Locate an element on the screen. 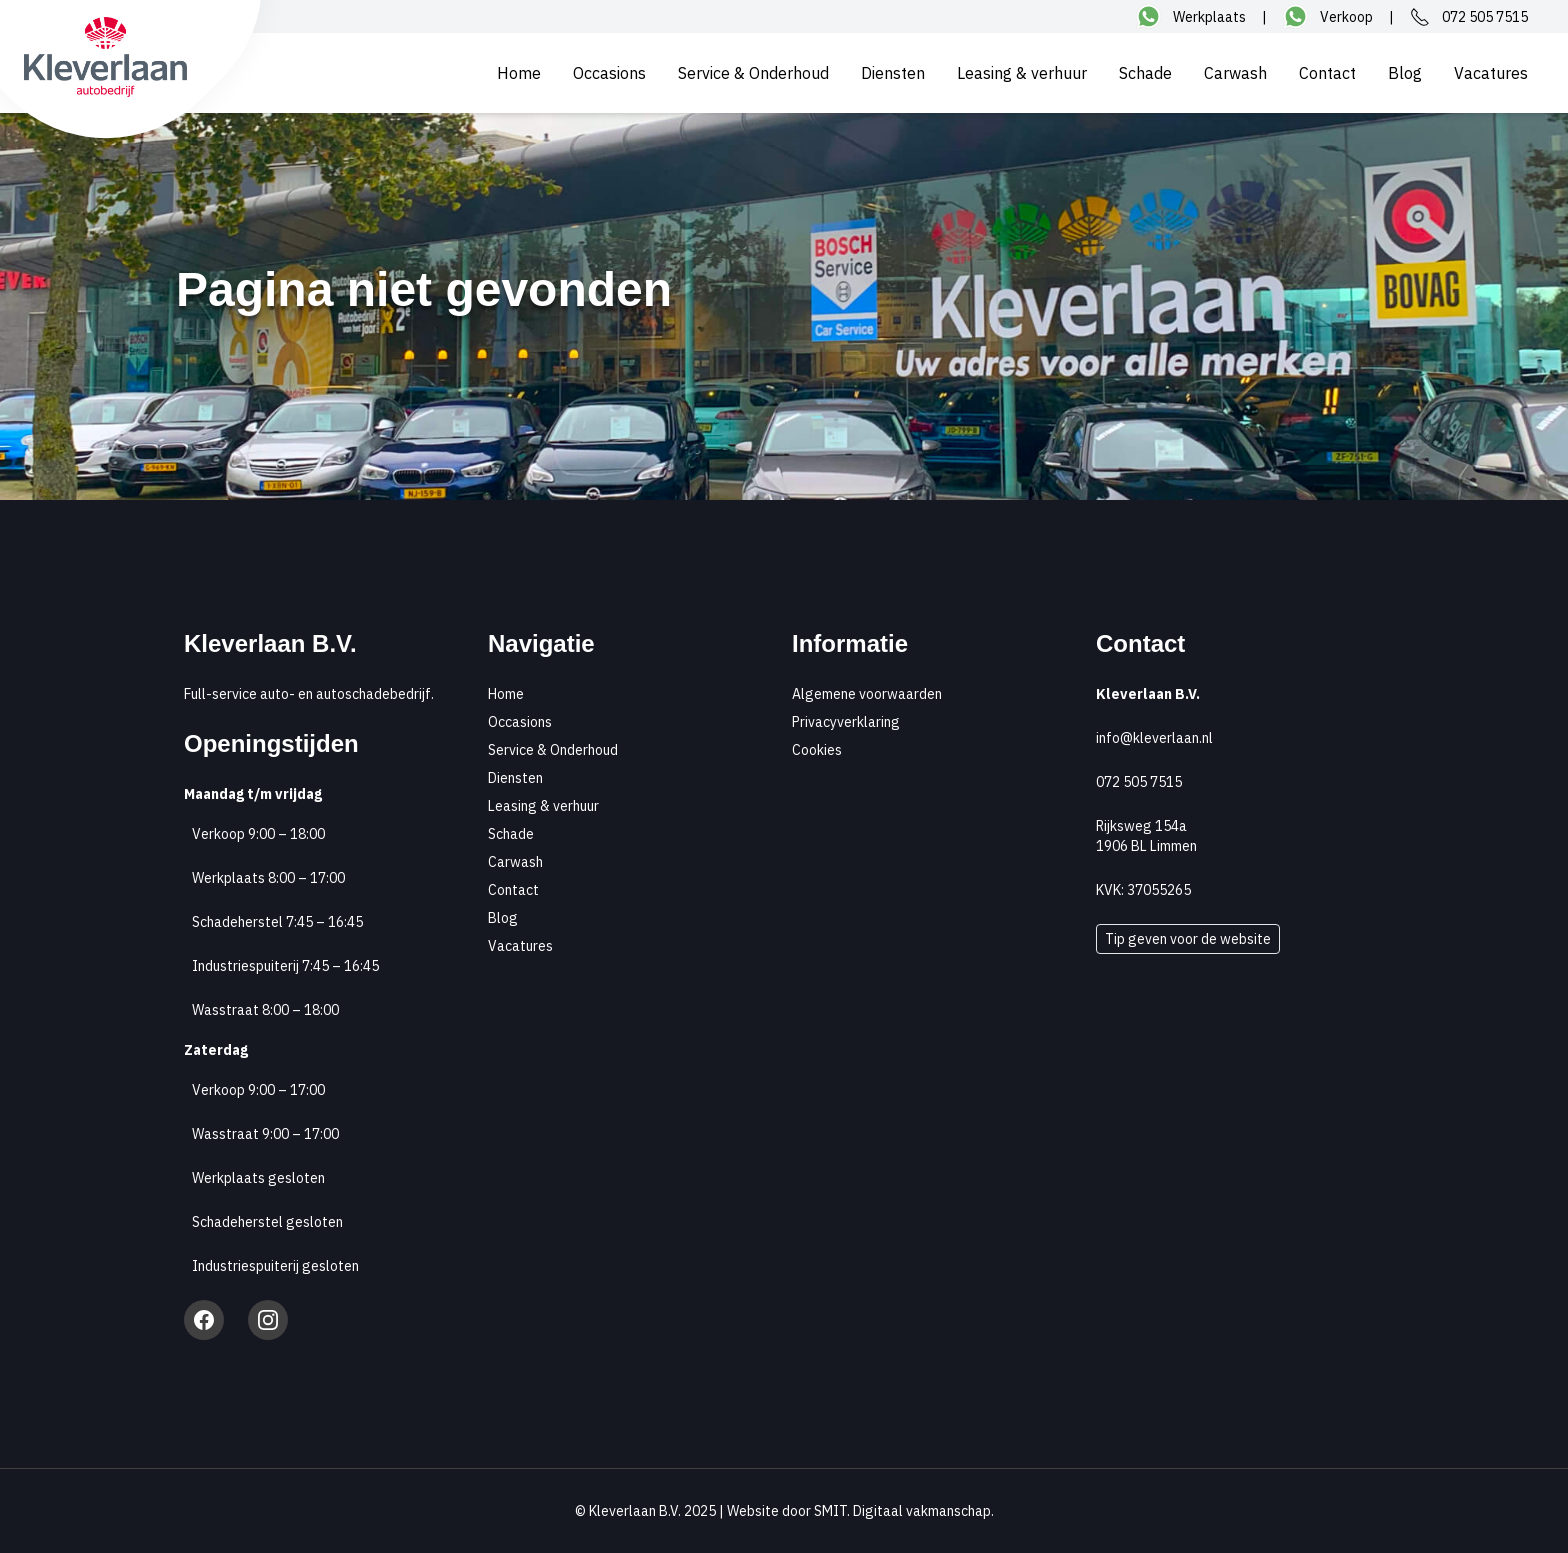  Leasing & verhuur is located at coordinates (1022, 73).